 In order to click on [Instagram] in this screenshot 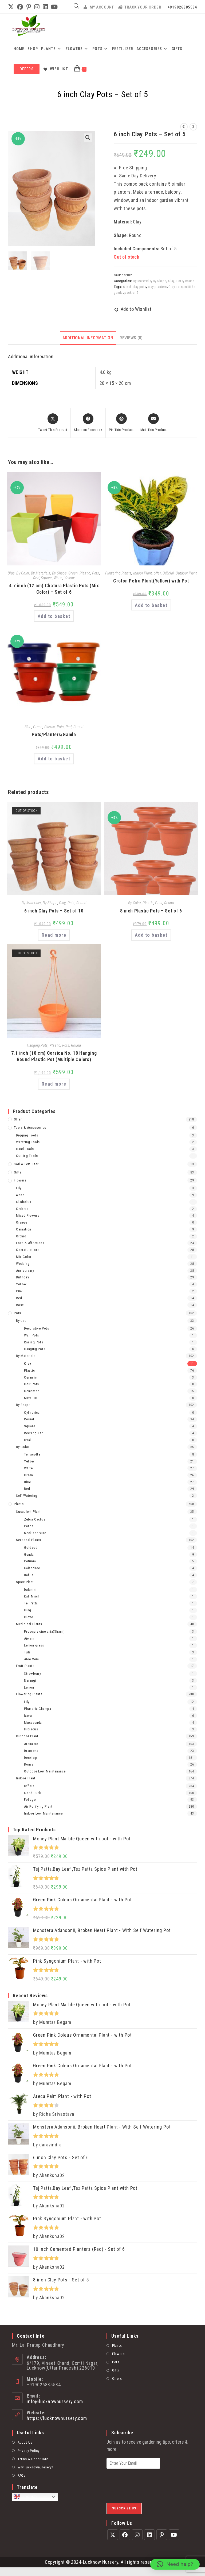, I will do `click(137, 2531)`.